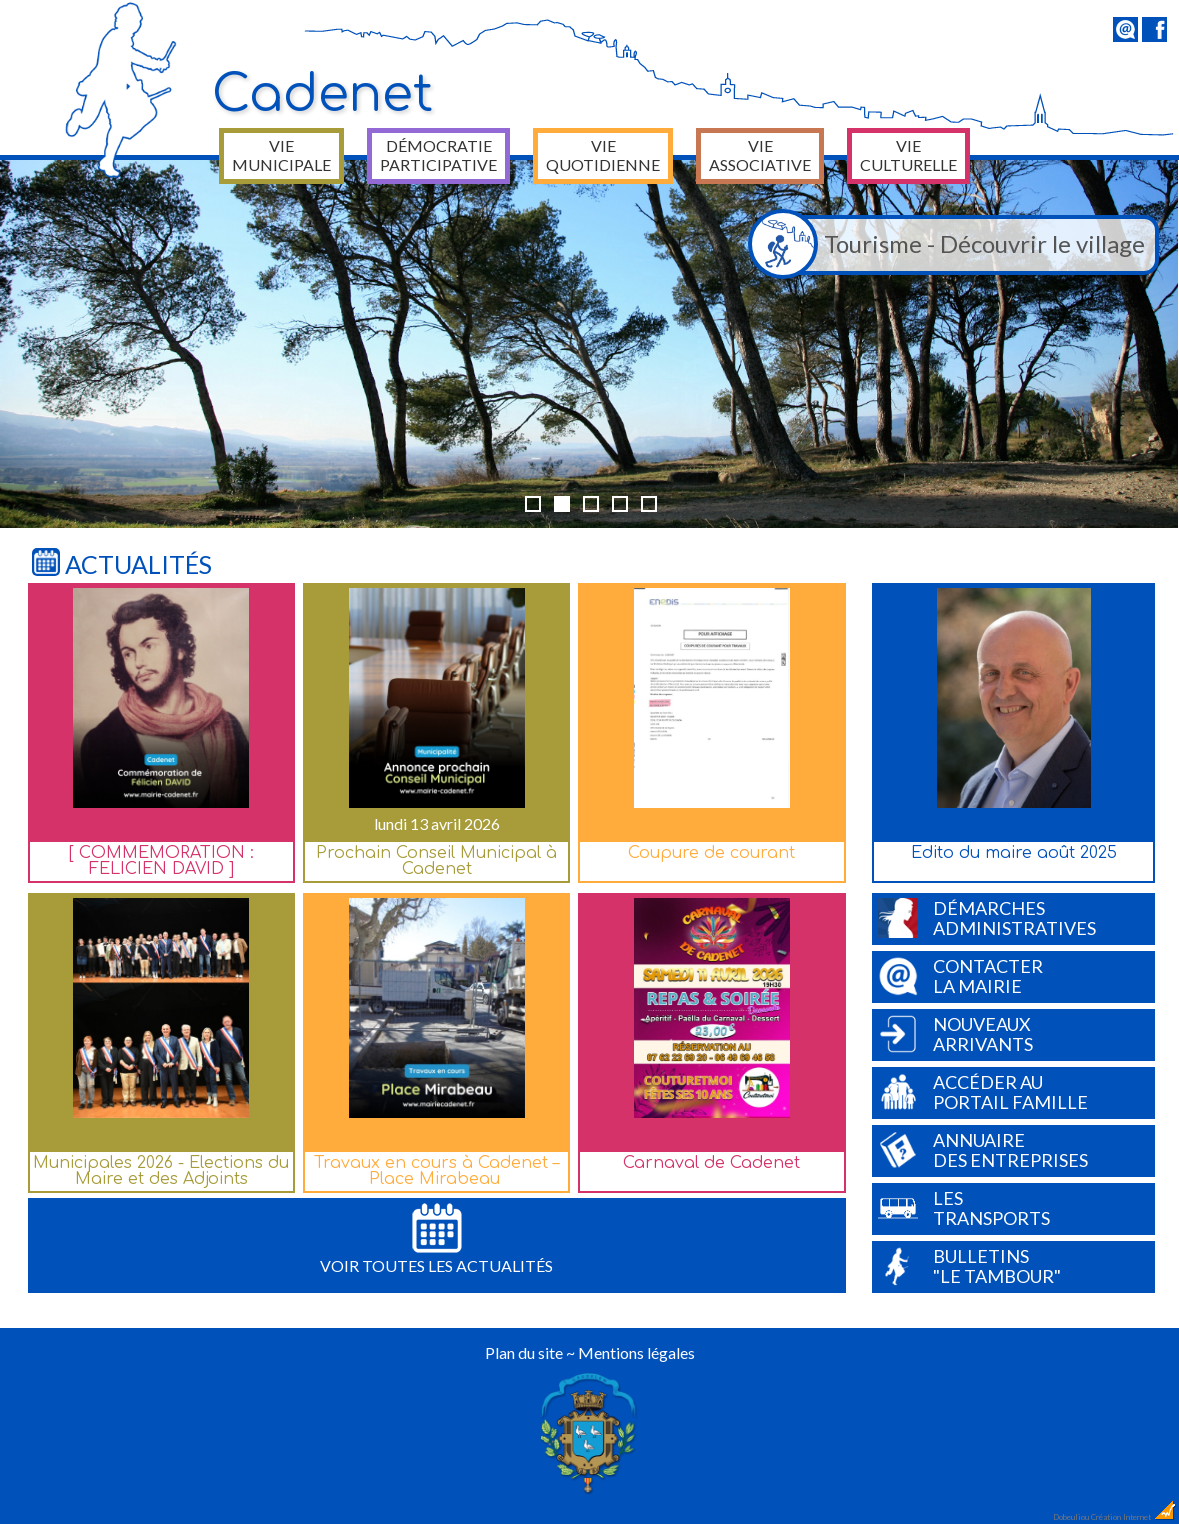 This screenshot has height=1524, width=1179. I want to click on Vie associative, so click(760, 155).